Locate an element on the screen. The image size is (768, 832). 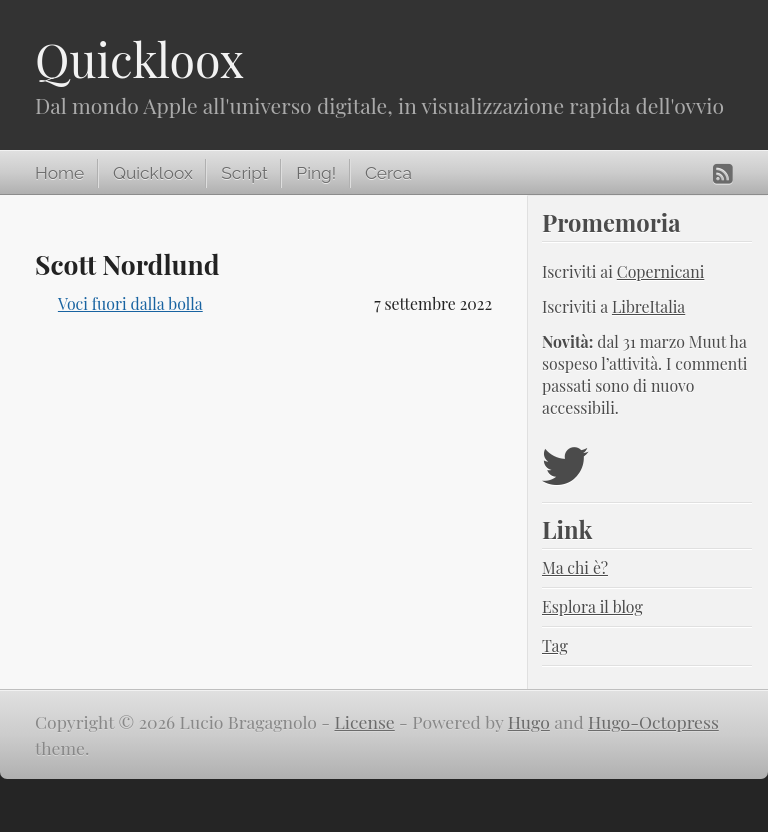
Script is located at coordinates (244, 173).